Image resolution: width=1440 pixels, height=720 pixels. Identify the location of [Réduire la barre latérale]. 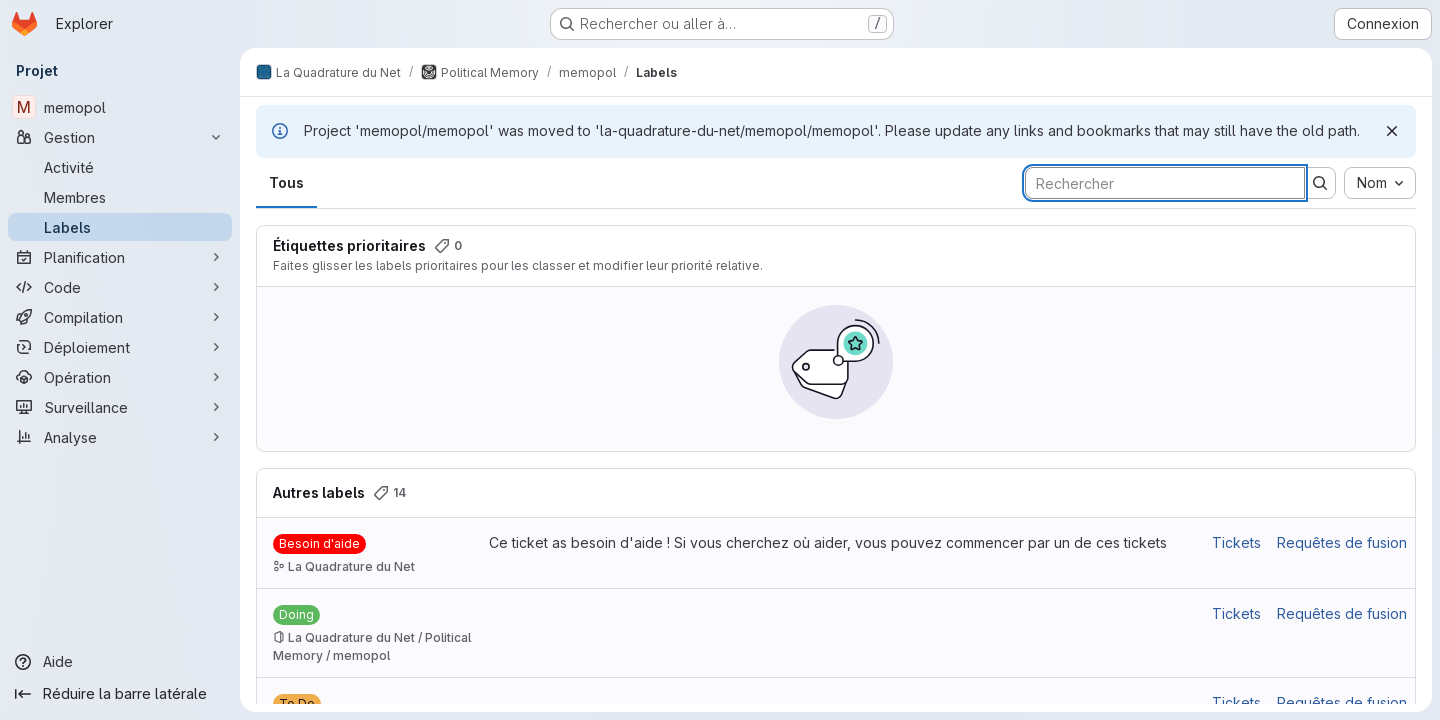
(120, 694).